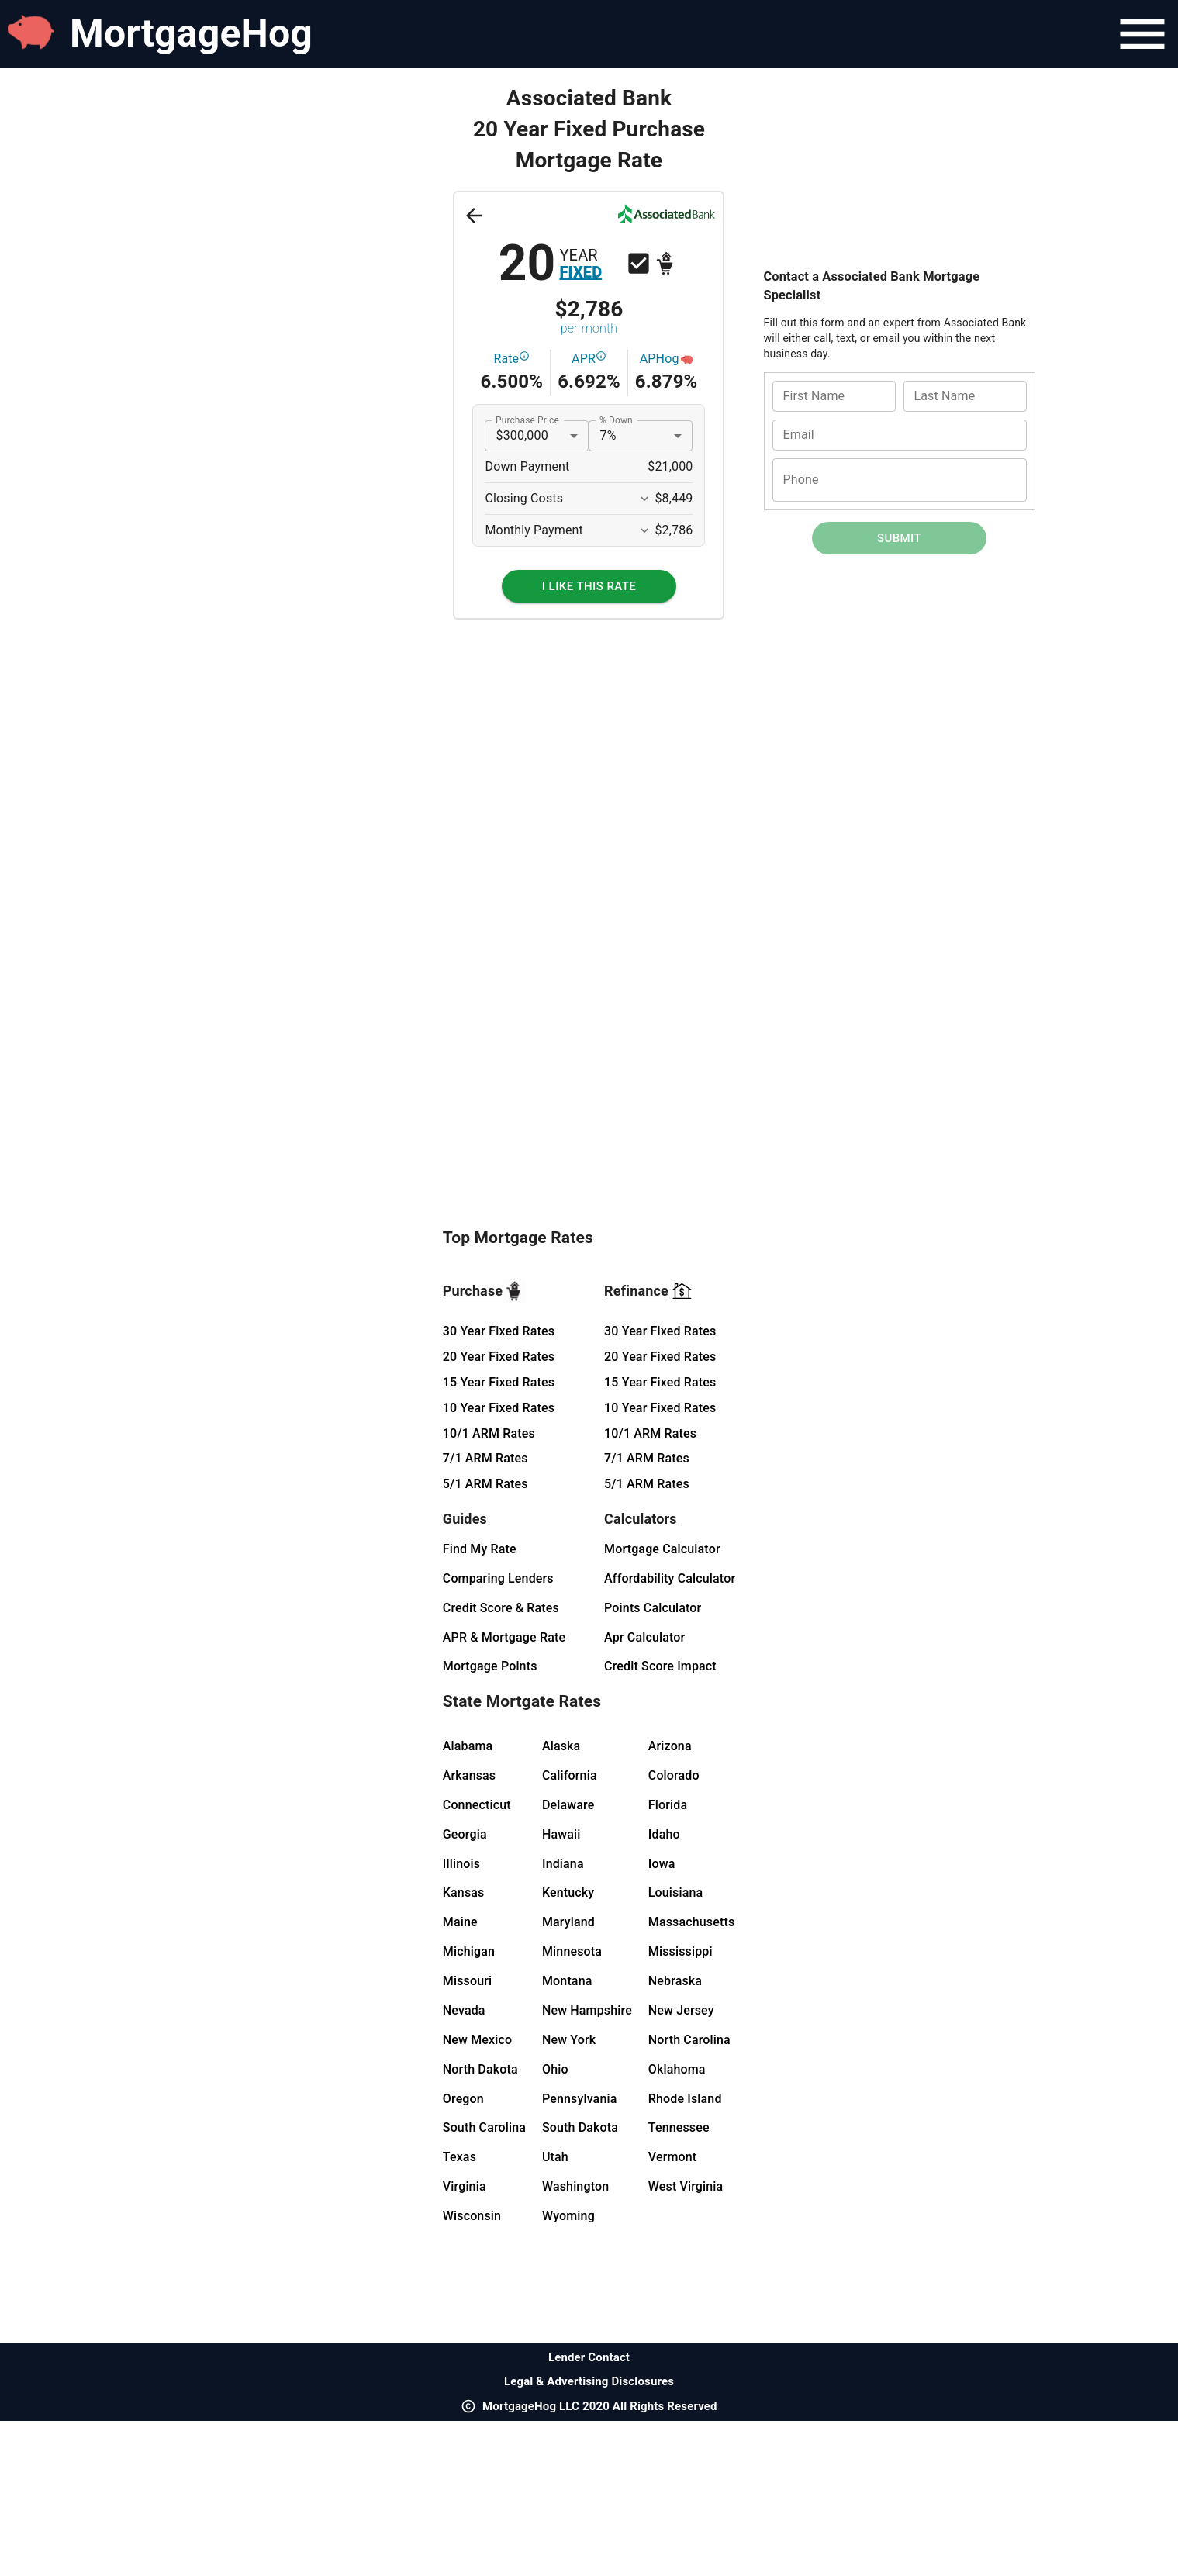  What do you see at coordinates (607, 435) in the screenshot?
I see `7% [button]` at bounding box center [607, 435].